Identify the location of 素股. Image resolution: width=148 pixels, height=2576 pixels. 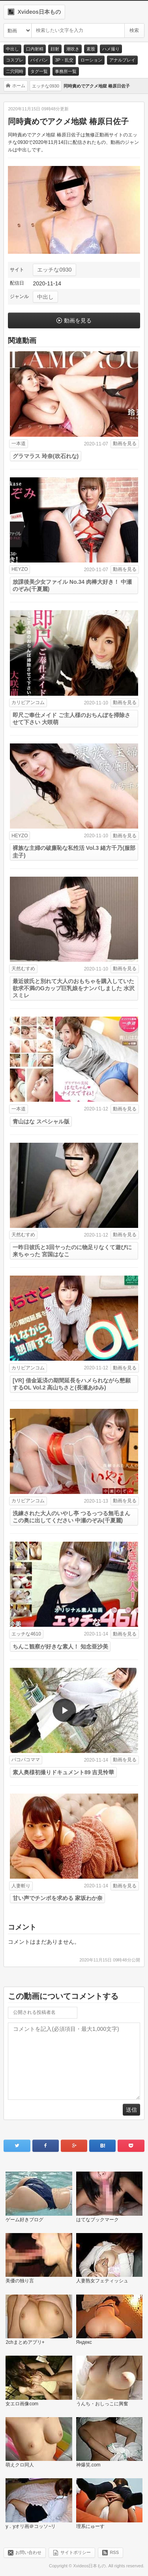
(90, 49).